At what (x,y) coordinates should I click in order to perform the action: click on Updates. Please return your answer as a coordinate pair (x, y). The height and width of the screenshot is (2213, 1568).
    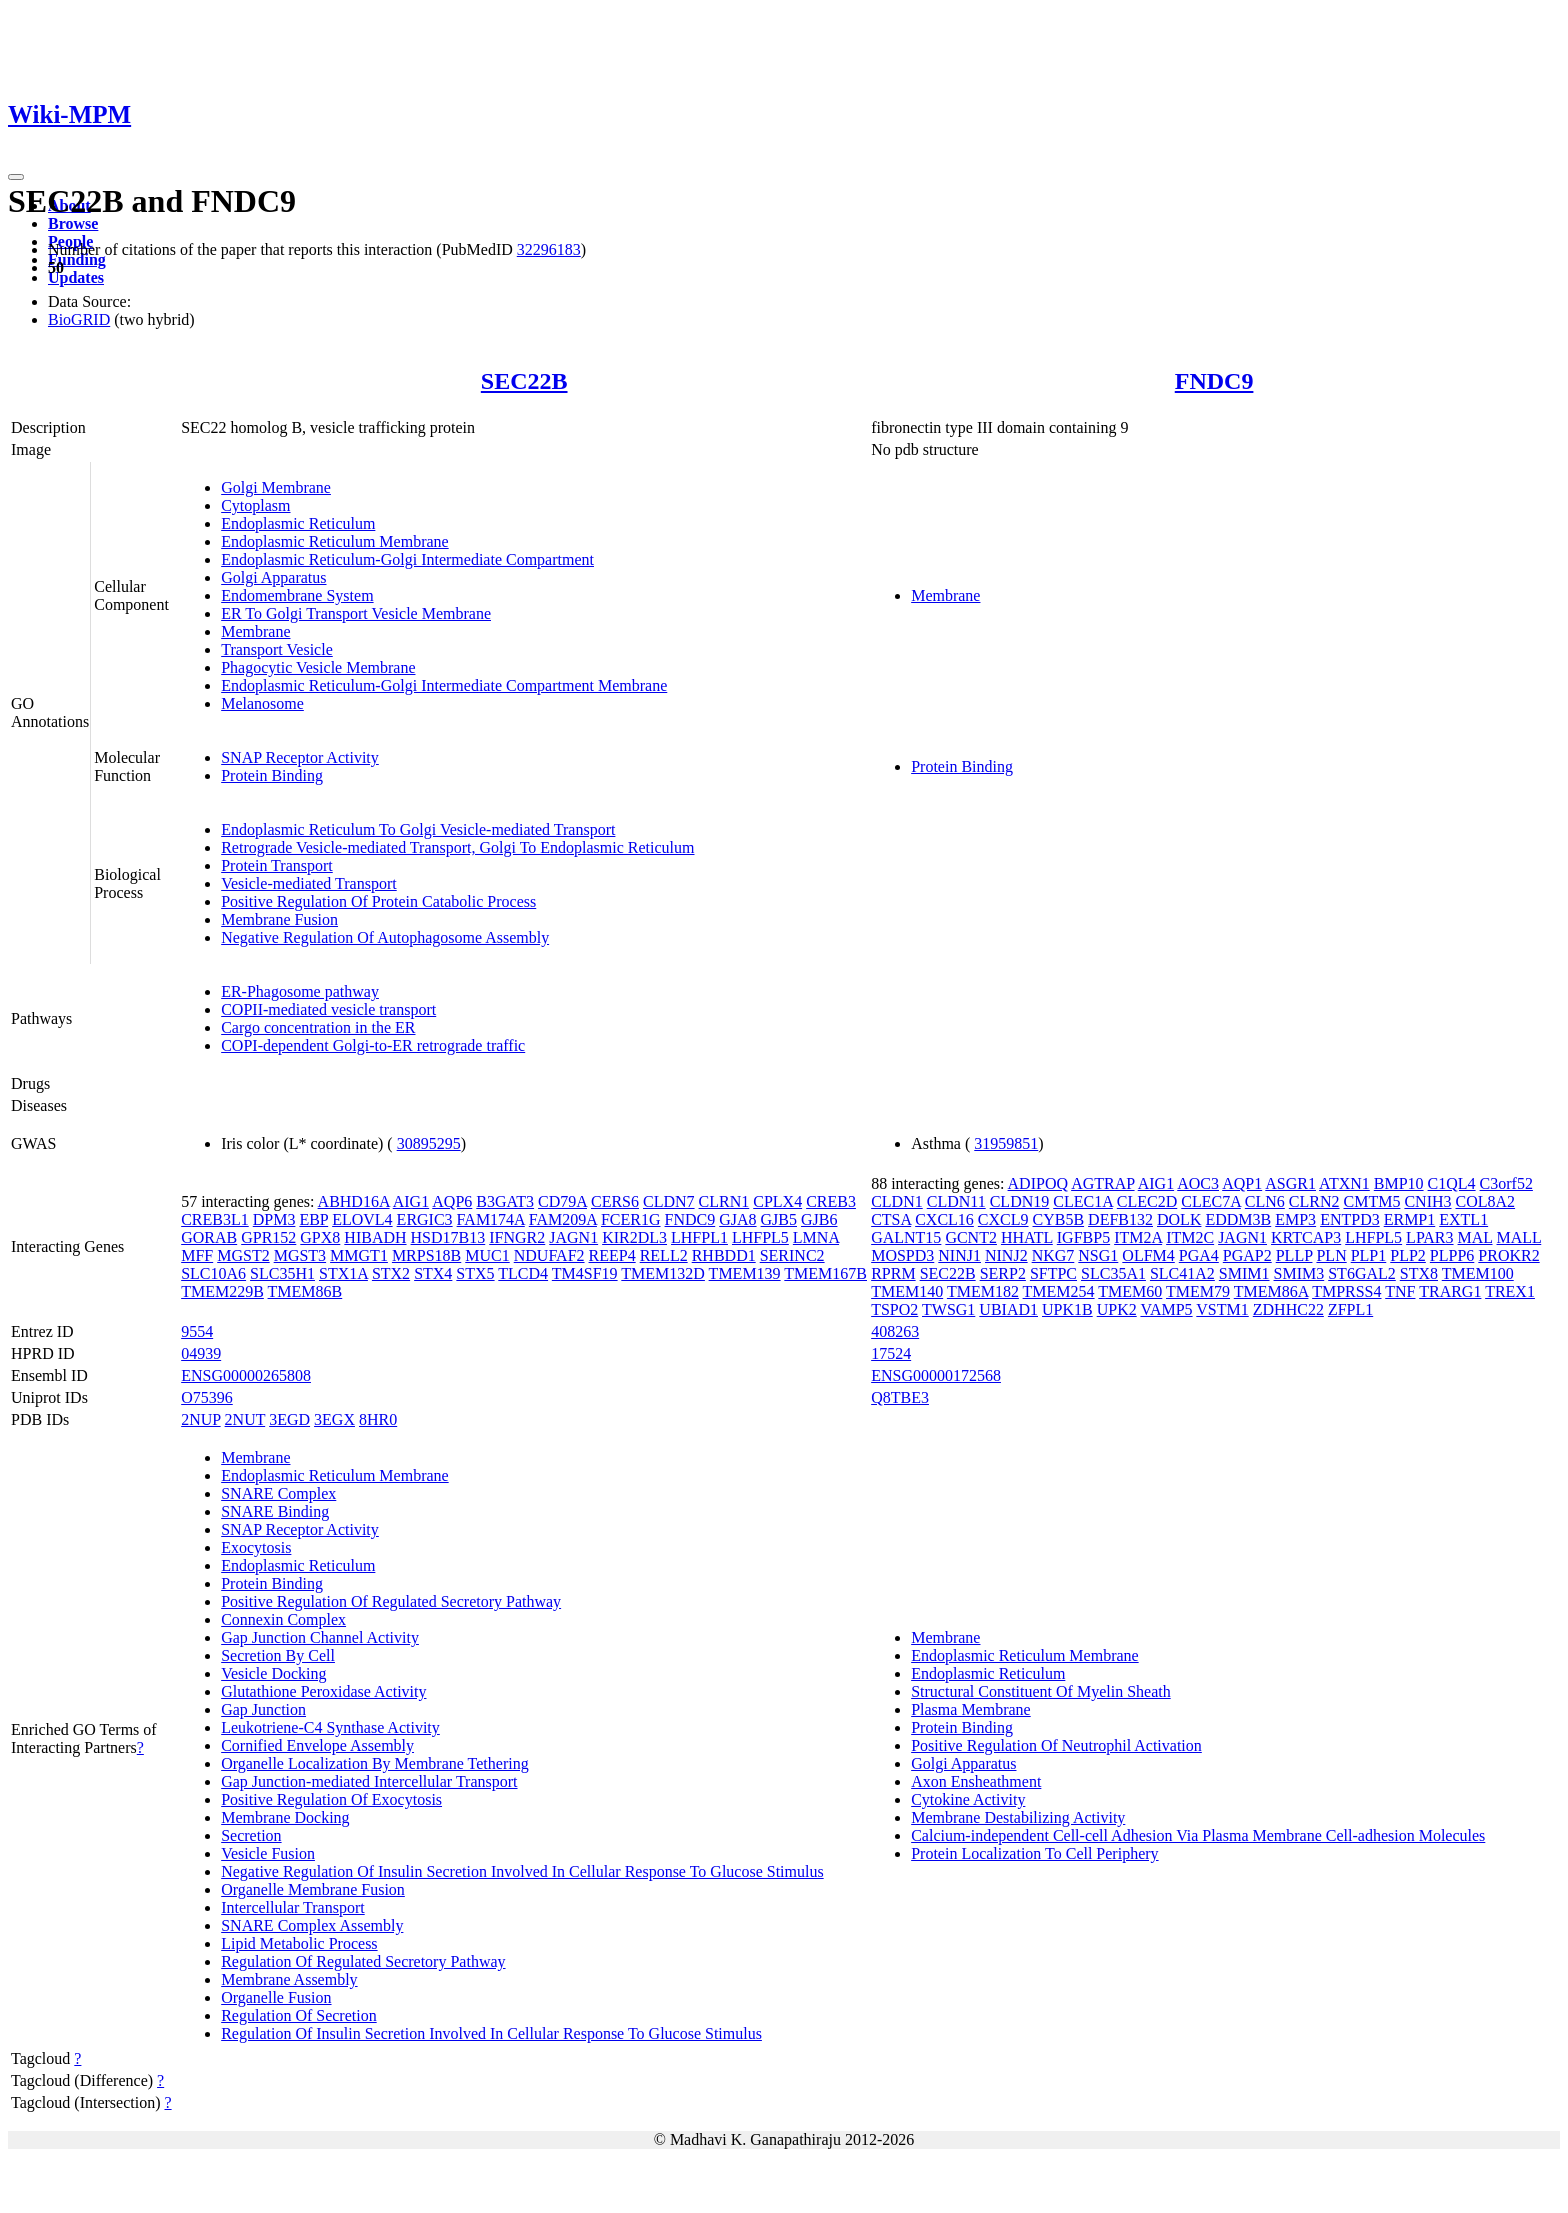
    Looking at the image, I should click on (76, 277).